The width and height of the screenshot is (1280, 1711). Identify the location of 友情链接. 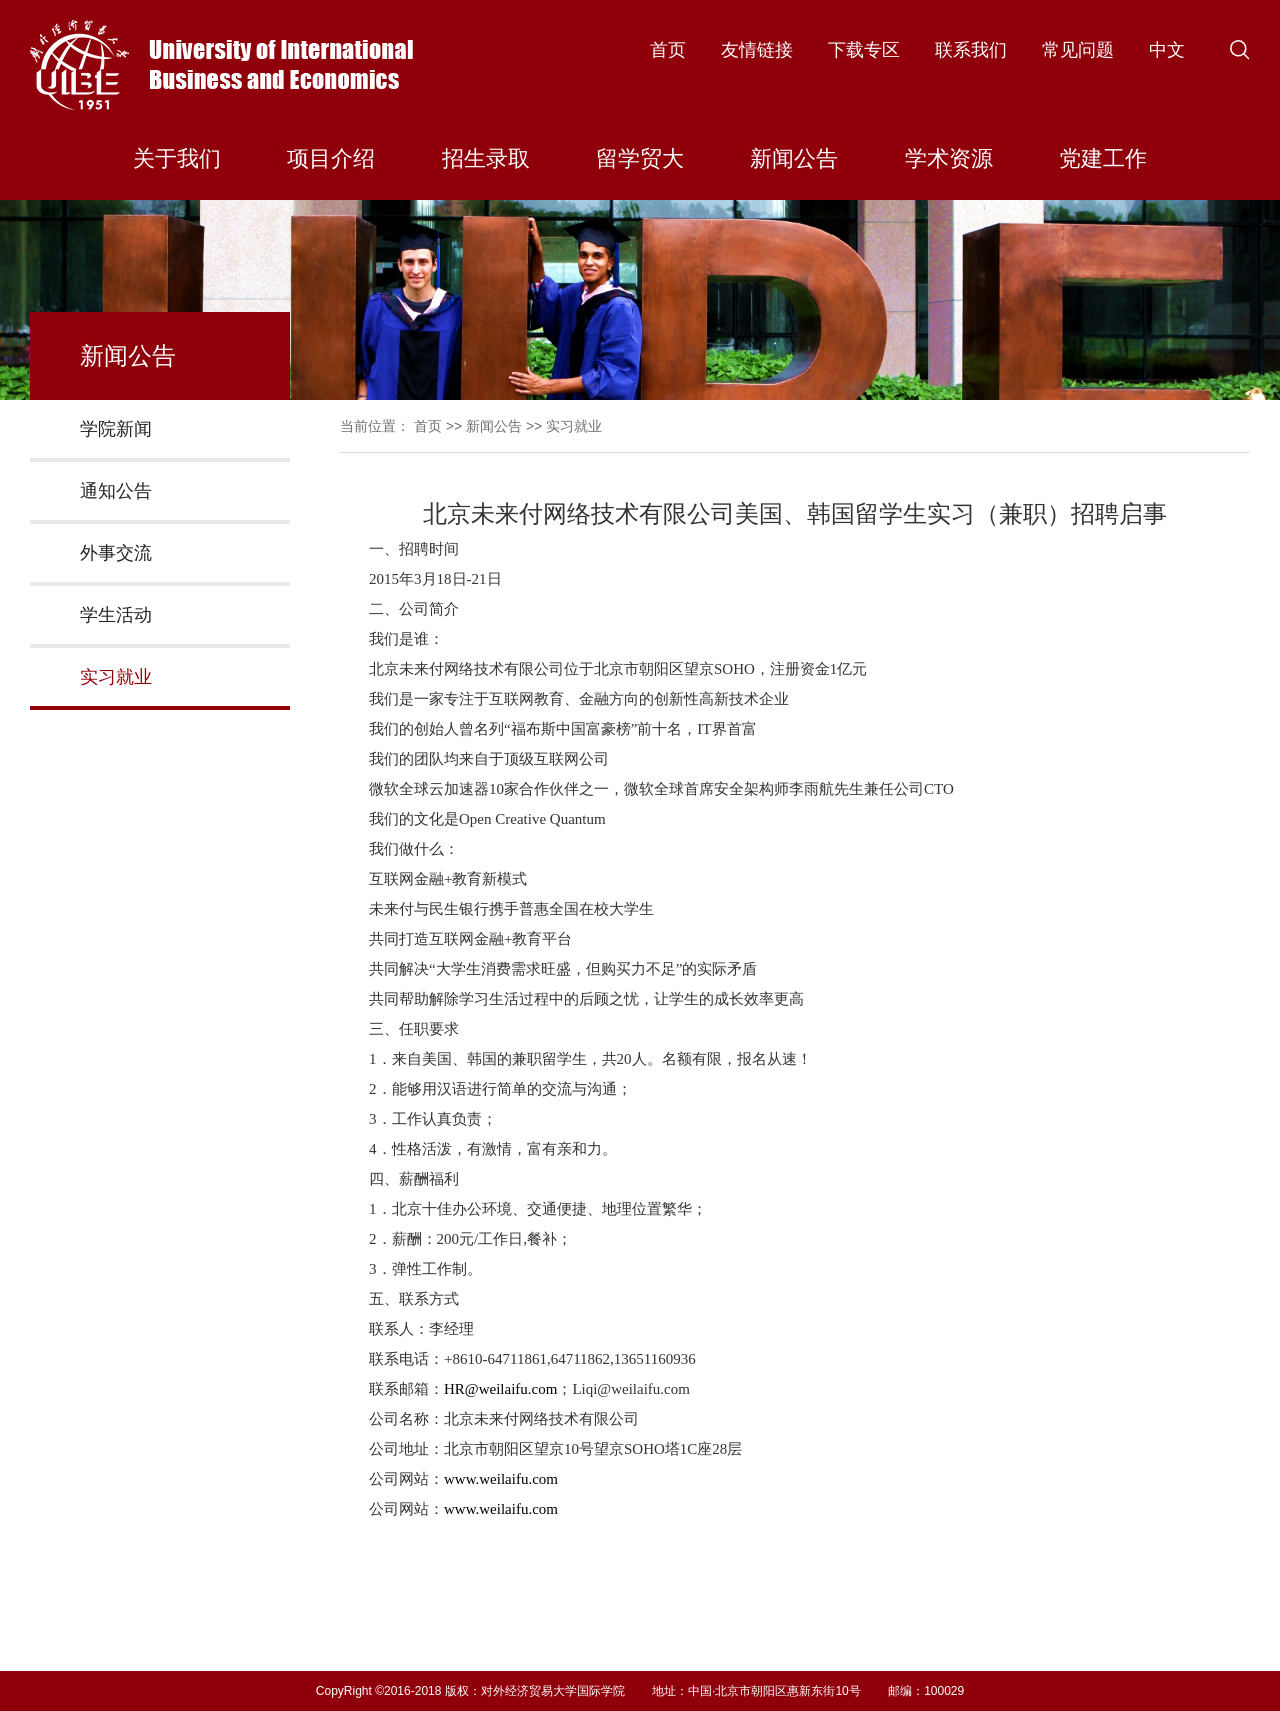
(757, 50).